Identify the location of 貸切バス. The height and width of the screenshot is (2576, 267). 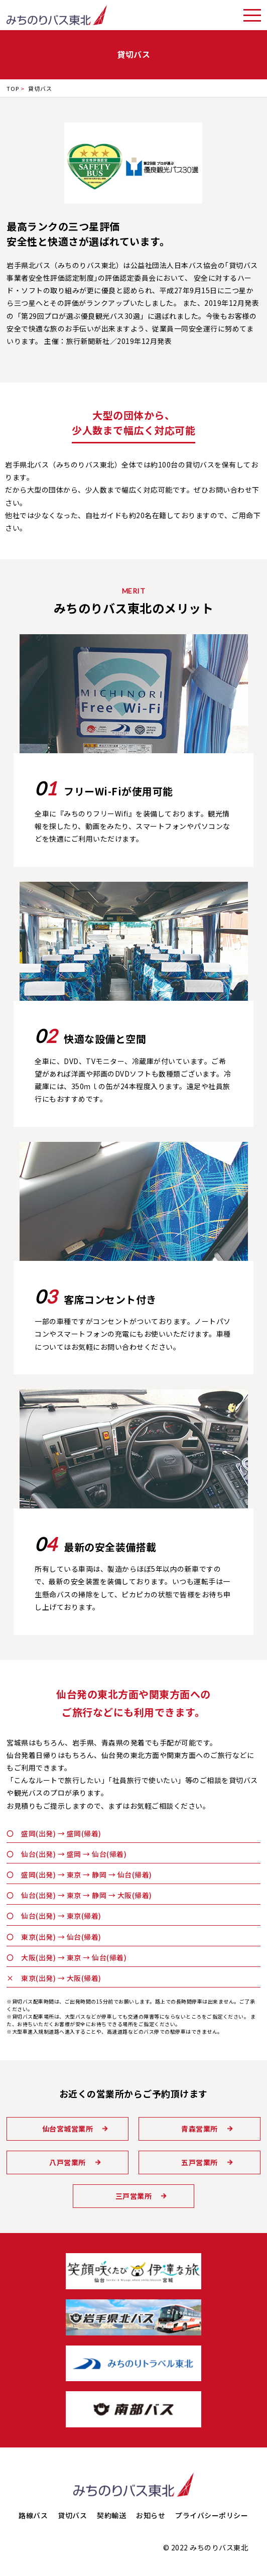
(72, 2515).